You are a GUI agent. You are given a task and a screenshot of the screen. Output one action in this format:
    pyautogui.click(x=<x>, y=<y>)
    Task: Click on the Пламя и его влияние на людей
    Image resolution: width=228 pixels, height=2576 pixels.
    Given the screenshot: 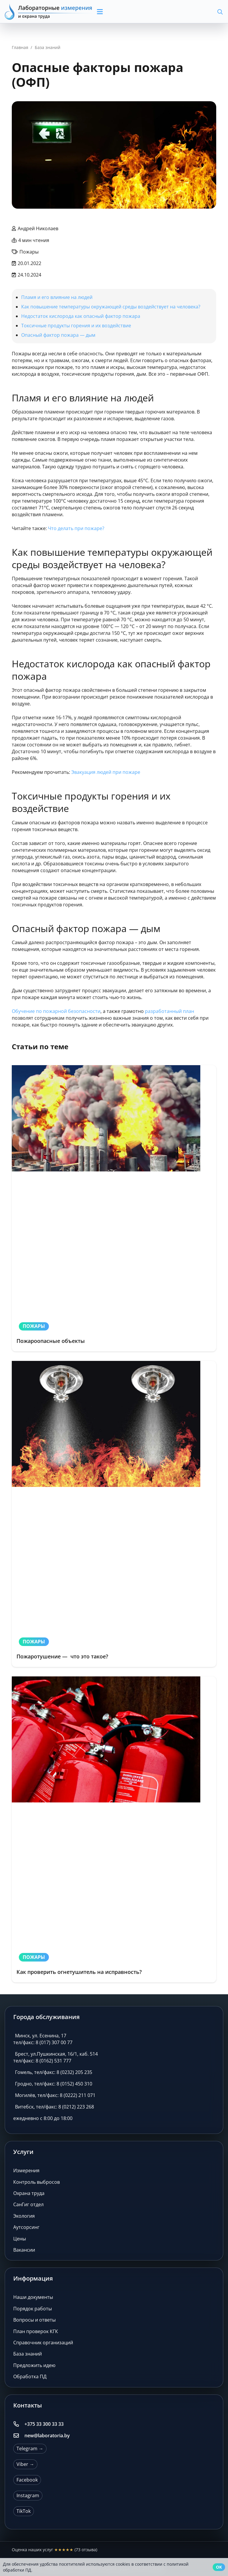 What is the action you would take?
    pyautogui.click(x=56, y=297)
    